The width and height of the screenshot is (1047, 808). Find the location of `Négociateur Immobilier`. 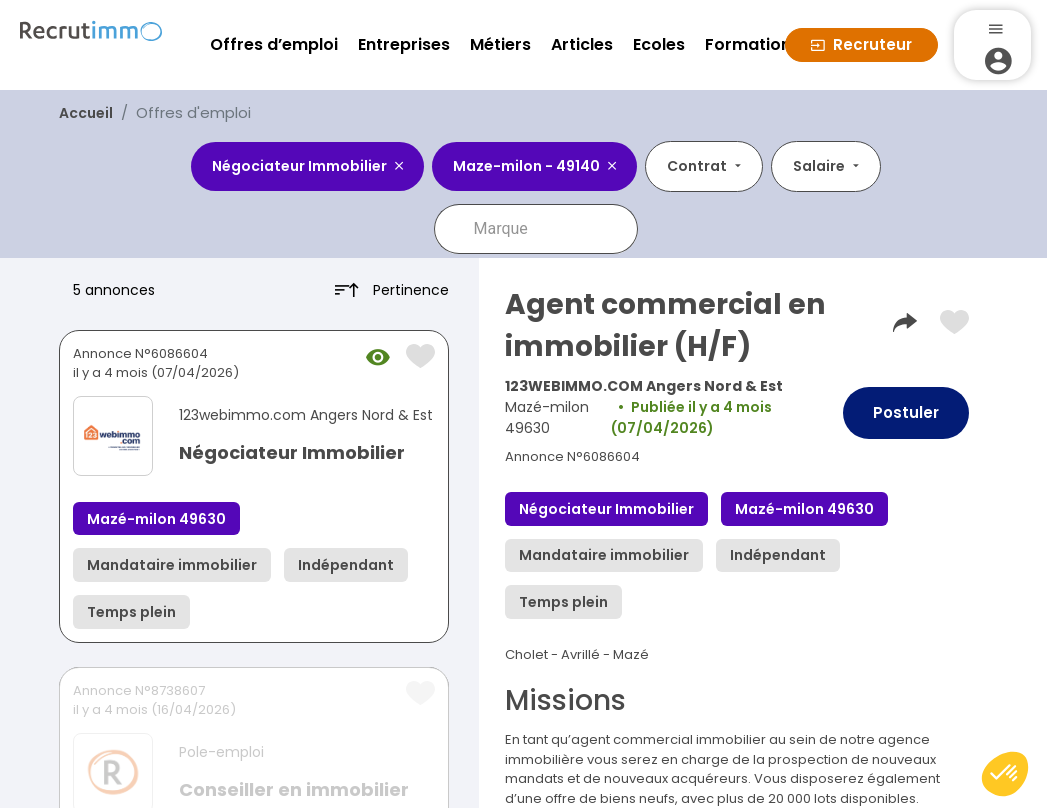

Négociateur Immobilier is located at coordinates (292, 452).